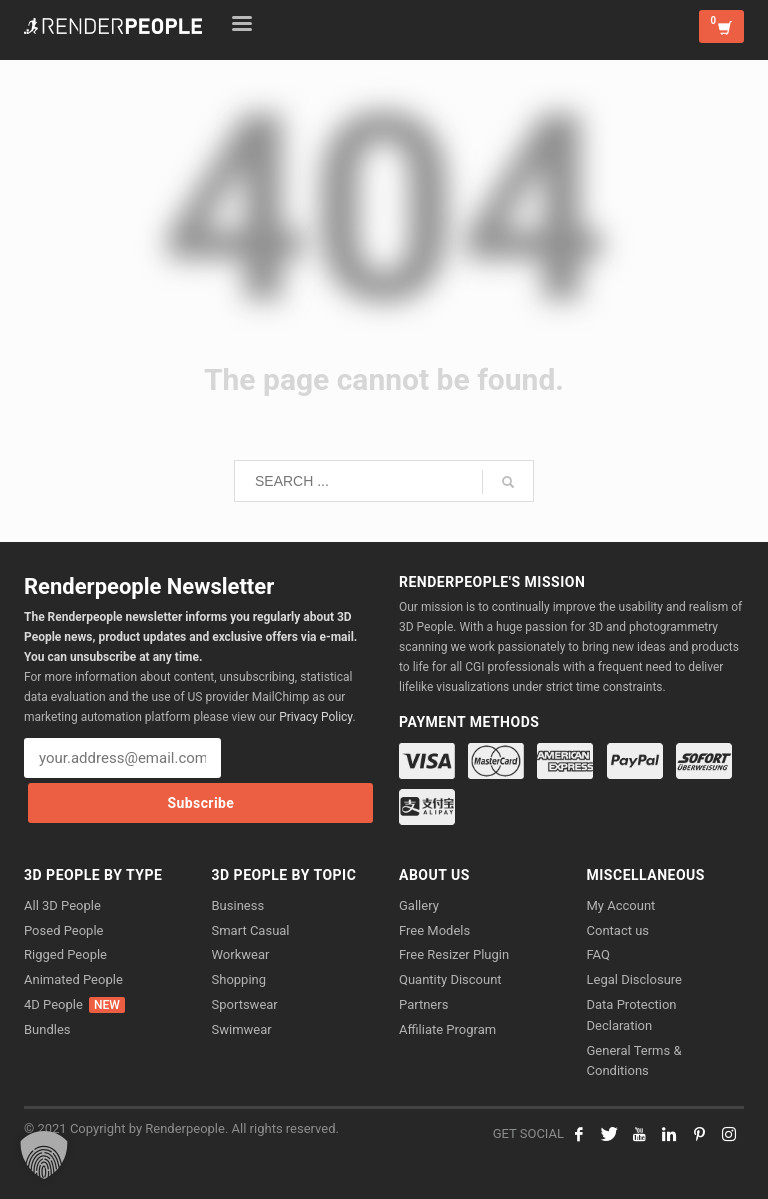 This screenshot has height=1199, width=768. What do you see at coordinates (245, 1004) in the screenshot?
I see `Sportswear` at bounding box center [245, 1004].